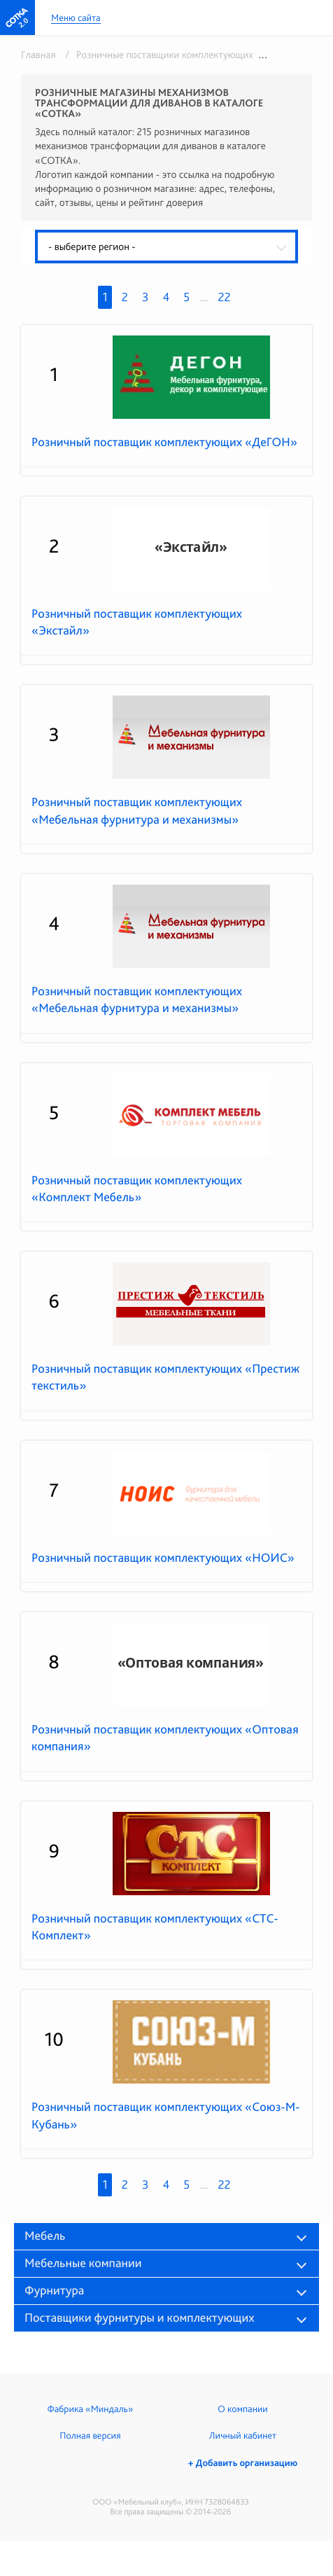 This screenshot has width=333, height=2576. Describe the element at coordinates (224, 297) in the screenshot. I see `22` at that location.